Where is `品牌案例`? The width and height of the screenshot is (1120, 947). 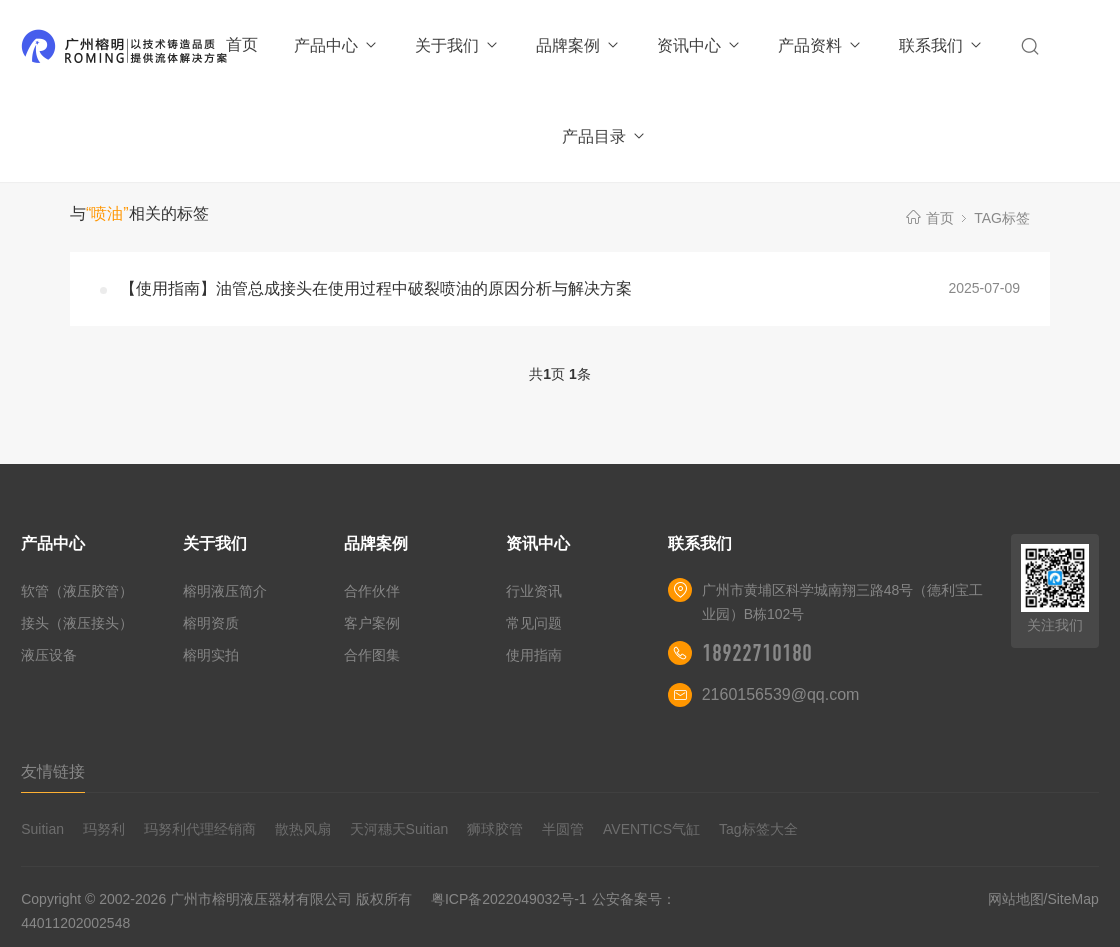
品牌案例 is located at coordinates (578, 45).